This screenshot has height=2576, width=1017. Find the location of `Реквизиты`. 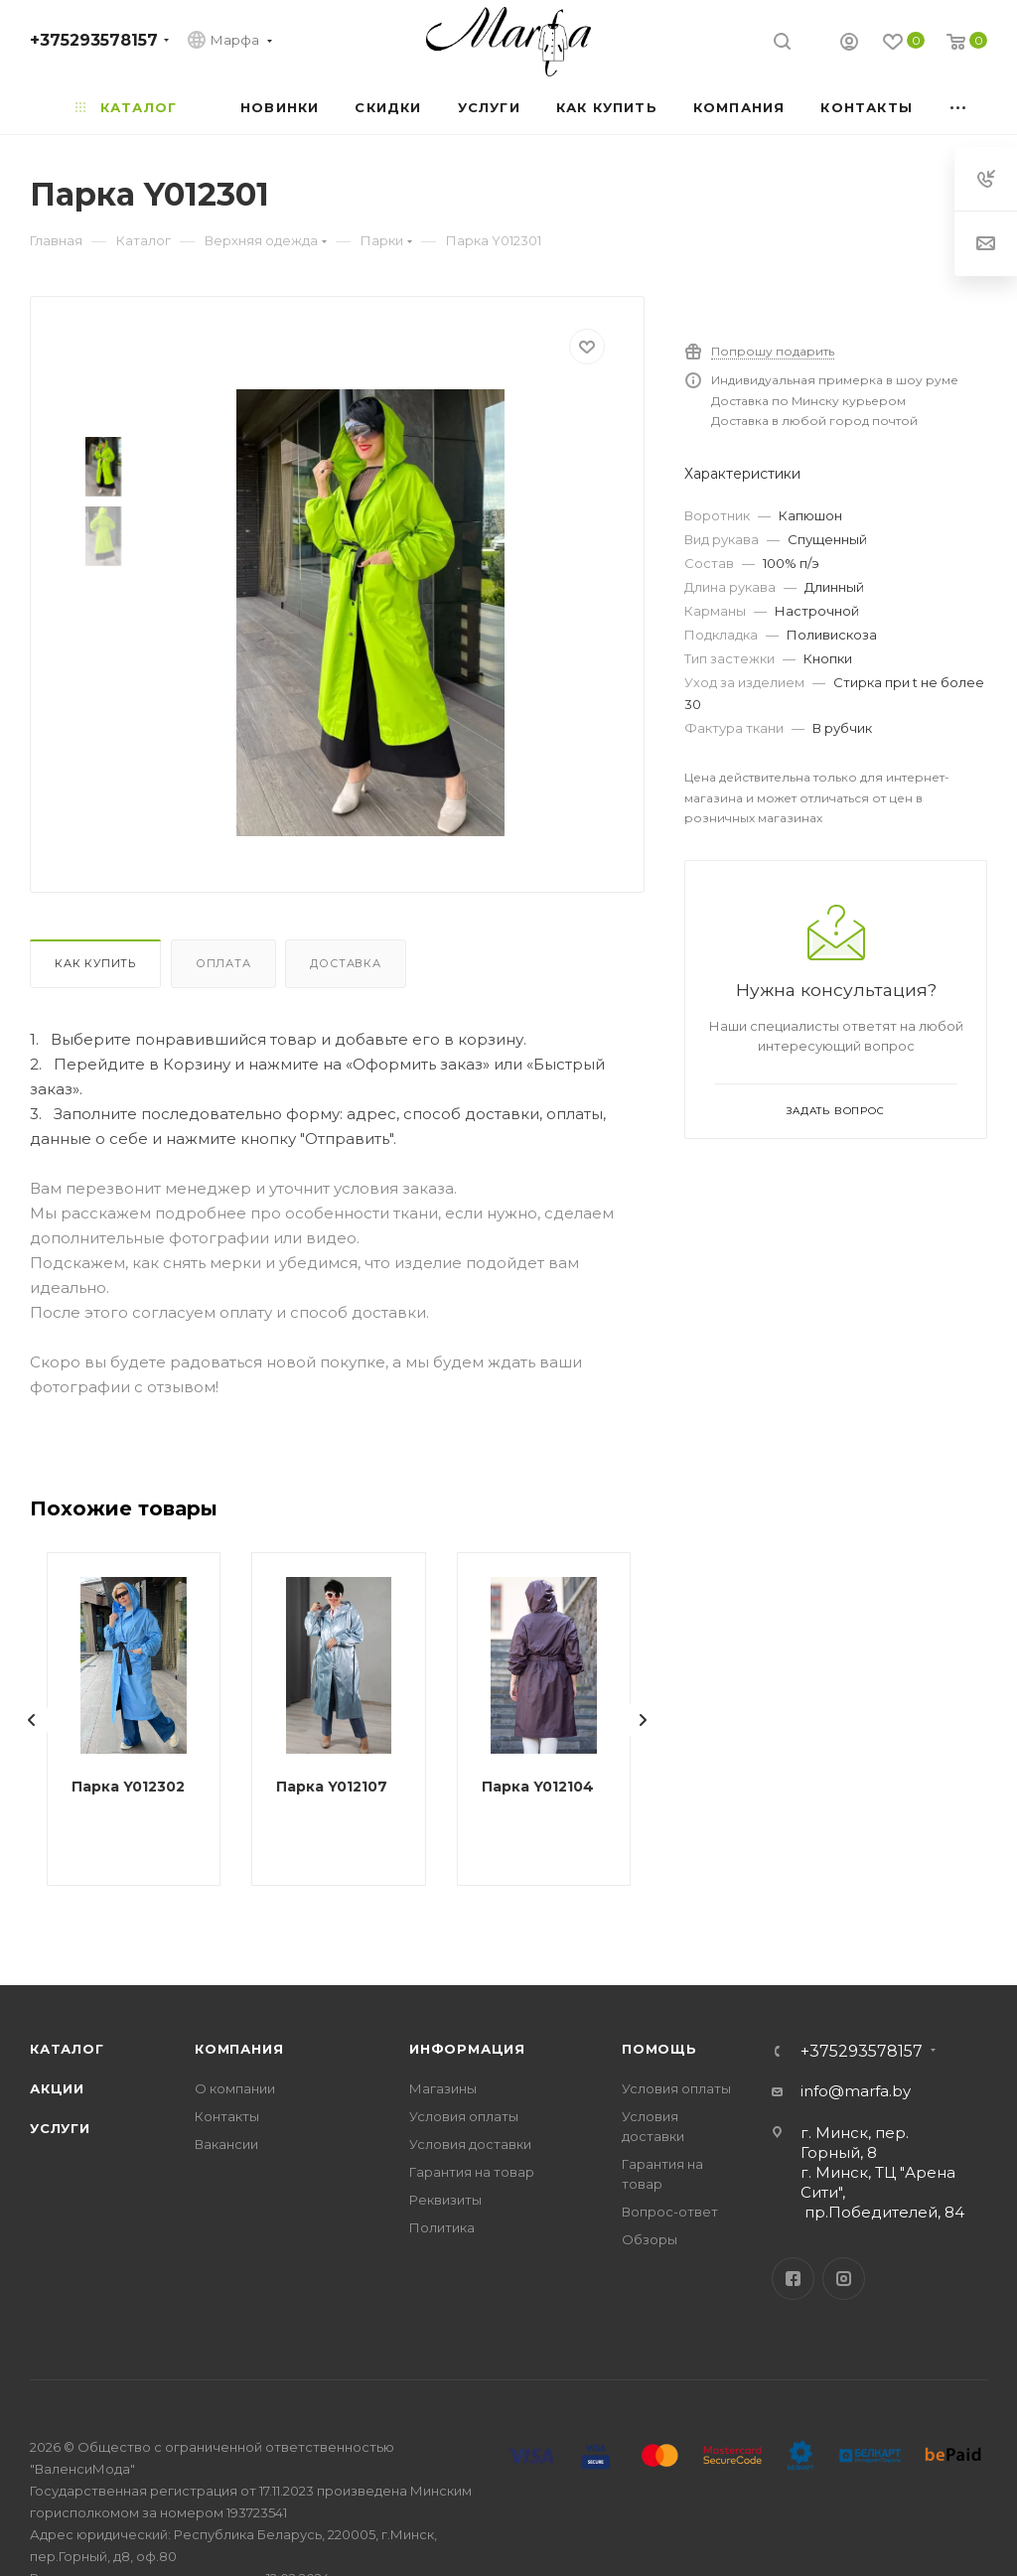

Реквизиты is located at coordinates (445, 2200).